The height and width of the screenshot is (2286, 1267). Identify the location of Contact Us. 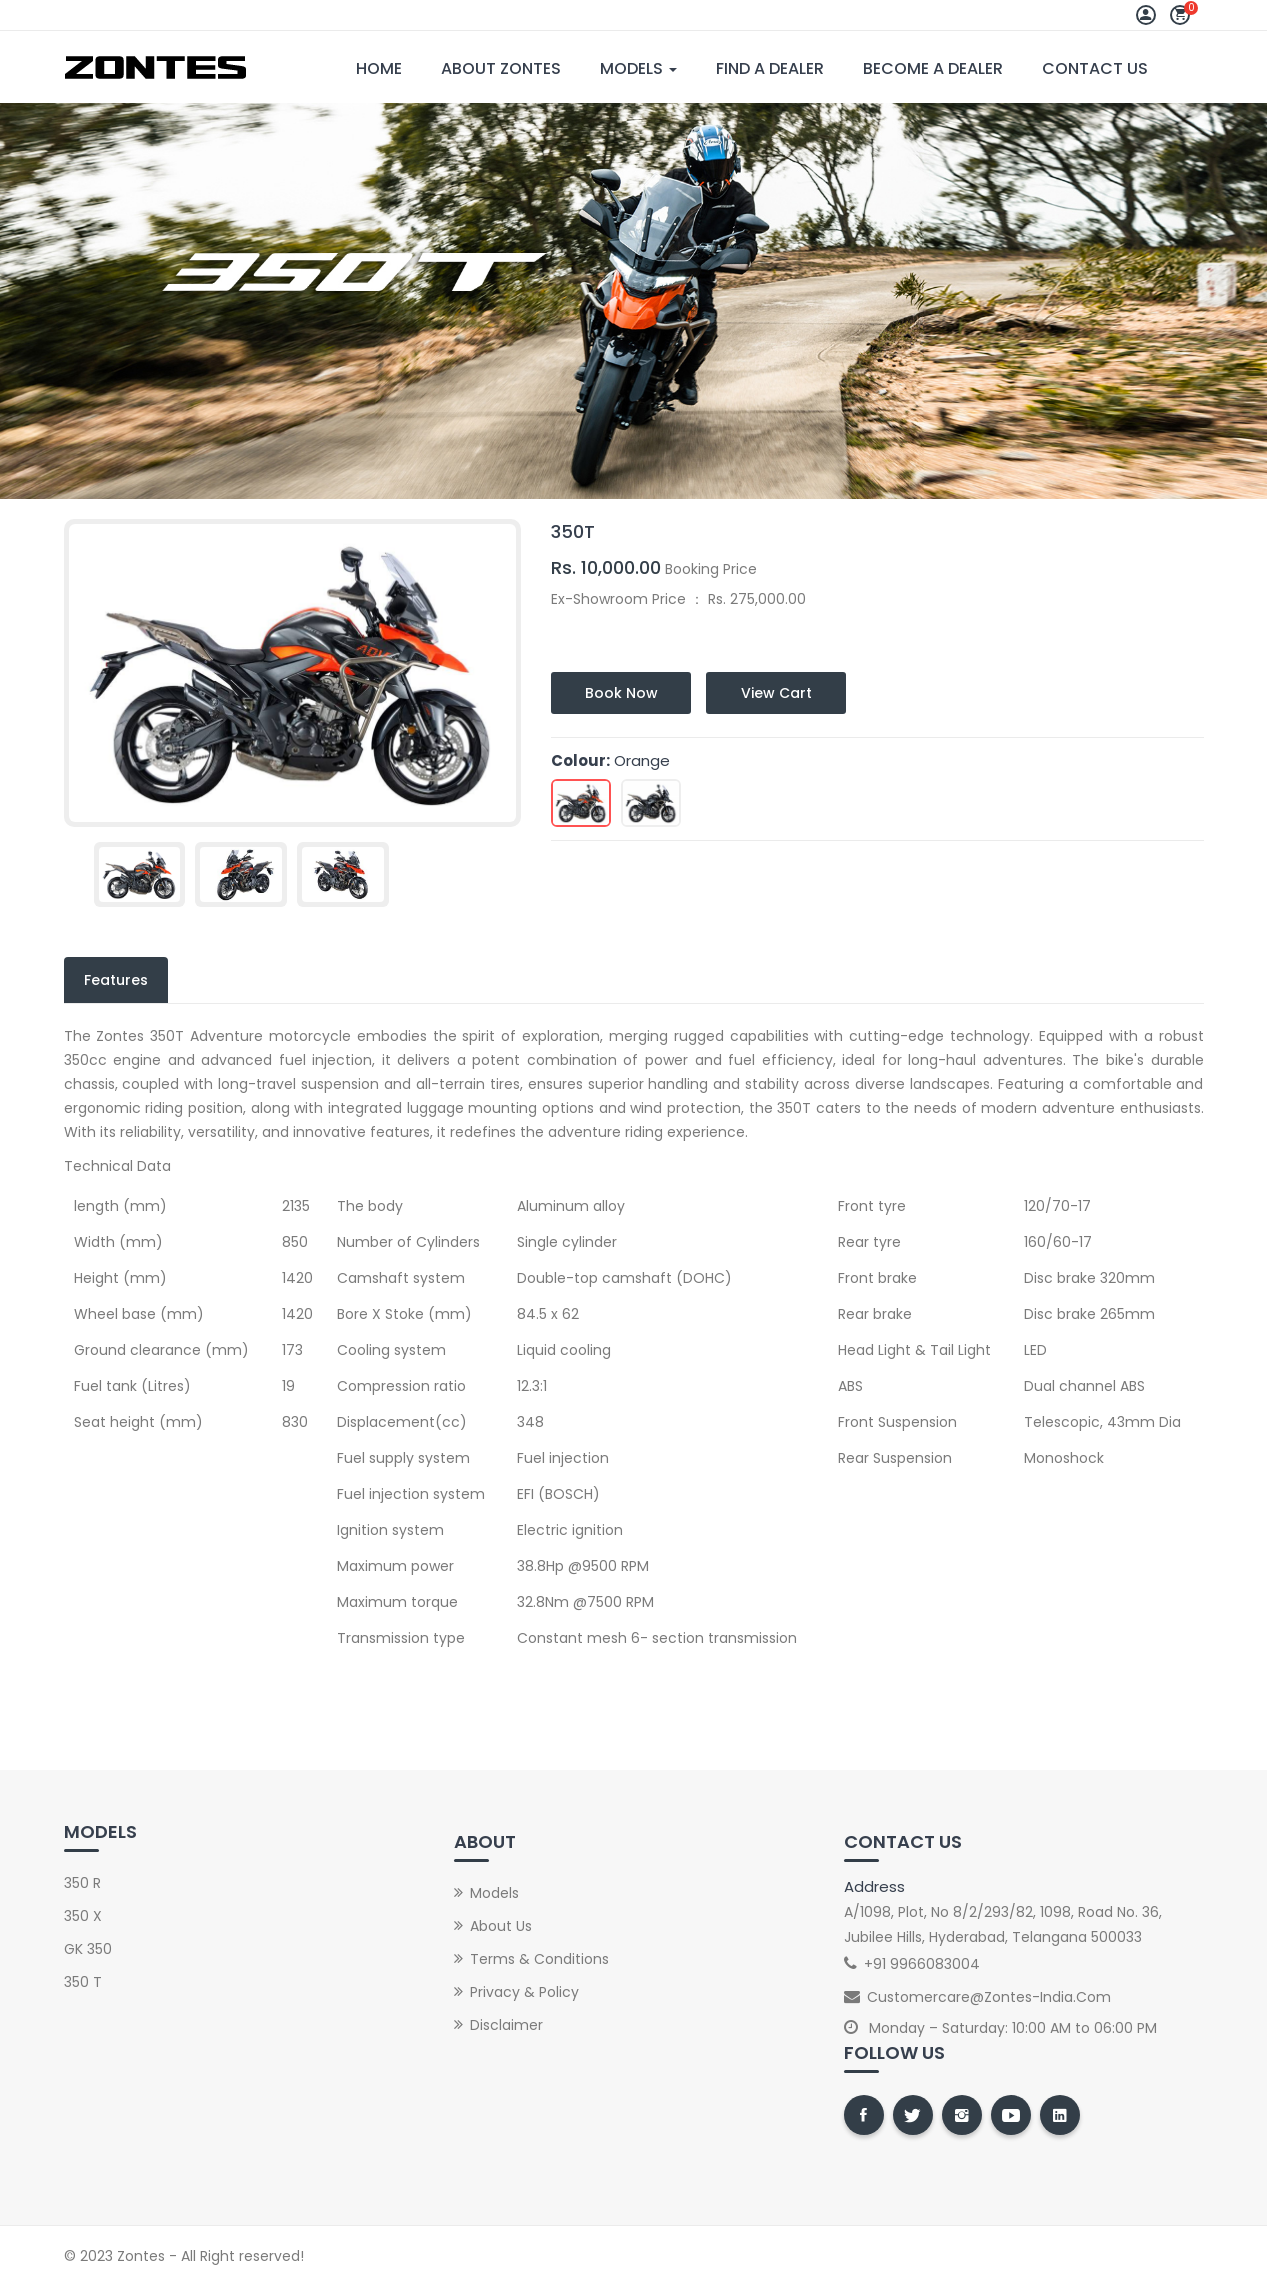
(1095, 68).